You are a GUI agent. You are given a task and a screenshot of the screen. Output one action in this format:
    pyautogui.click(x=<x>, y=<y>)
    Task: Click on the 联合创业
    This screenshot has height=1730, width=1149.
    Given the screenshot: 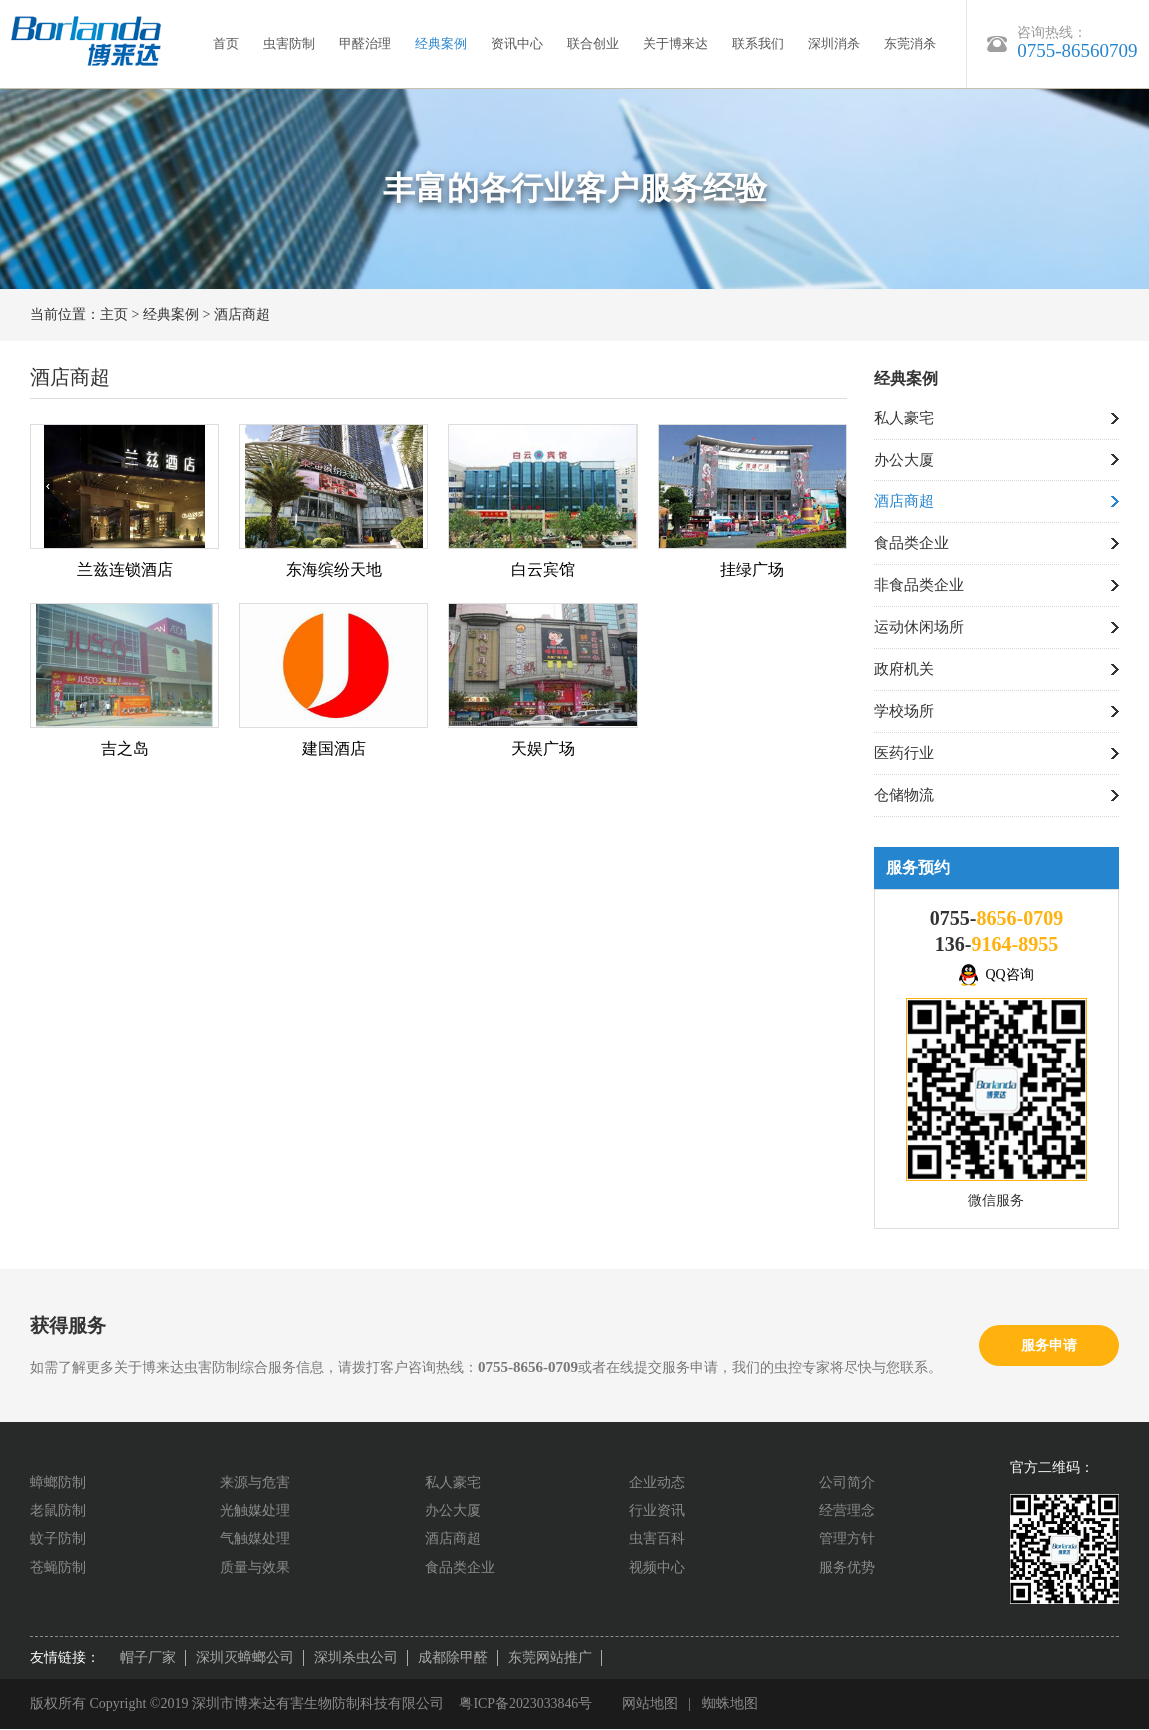 What is the action you would take?
    pyautogui.click(x=593, y=43)
    